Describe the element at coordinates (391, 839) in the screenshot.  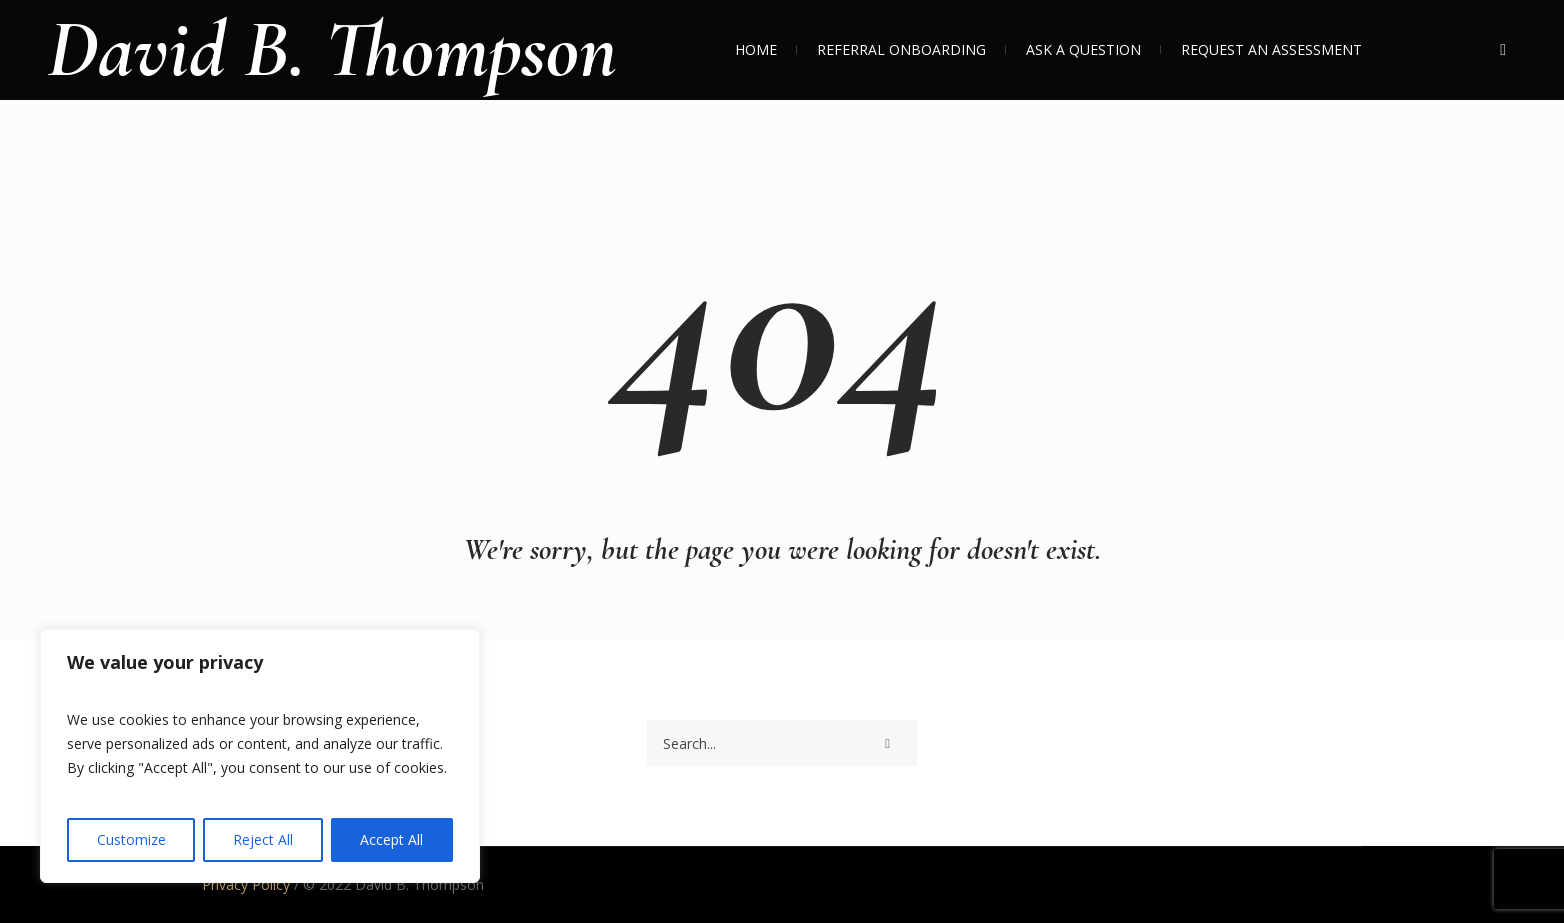
I see `Accept All` at that location.